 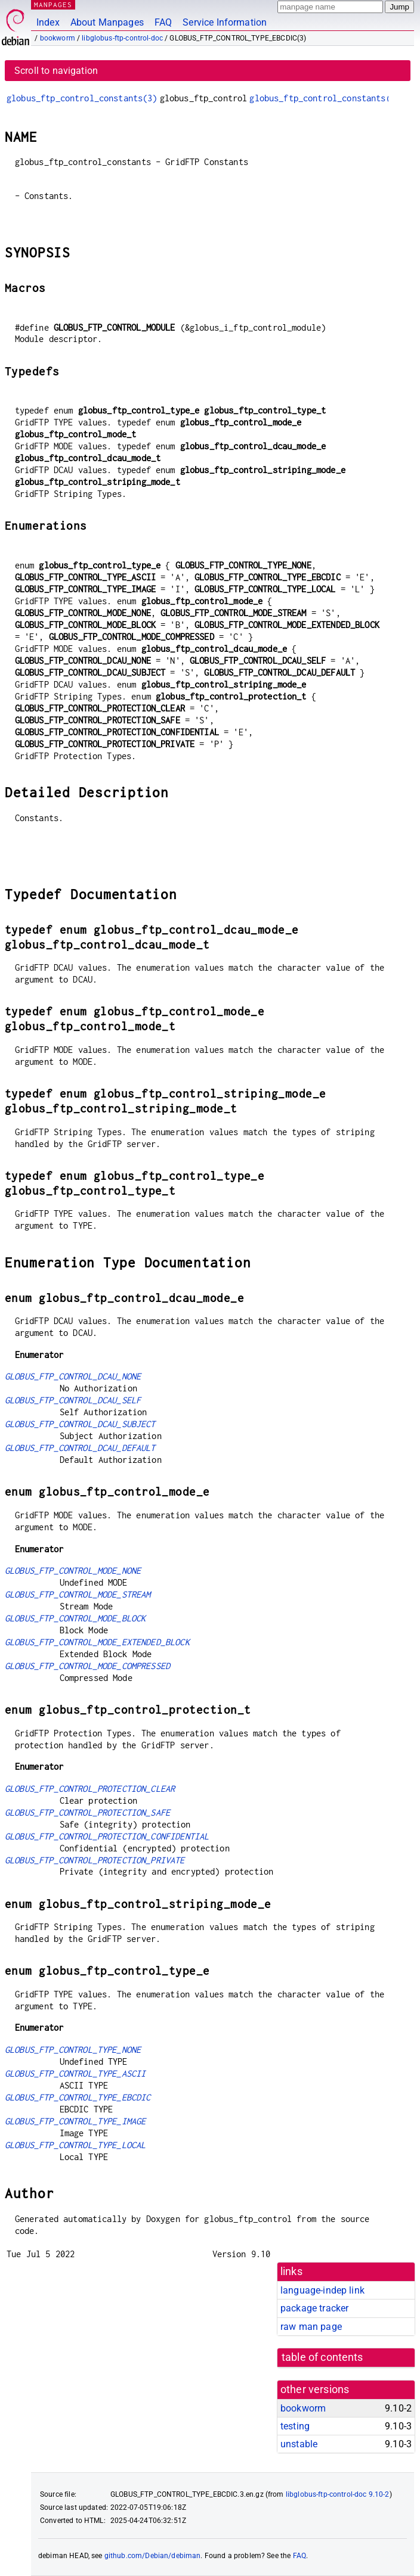 What do you see at coordinates (298, 2444) in the screenshot?
I see `unstable` at bounding box center [298, 2444].